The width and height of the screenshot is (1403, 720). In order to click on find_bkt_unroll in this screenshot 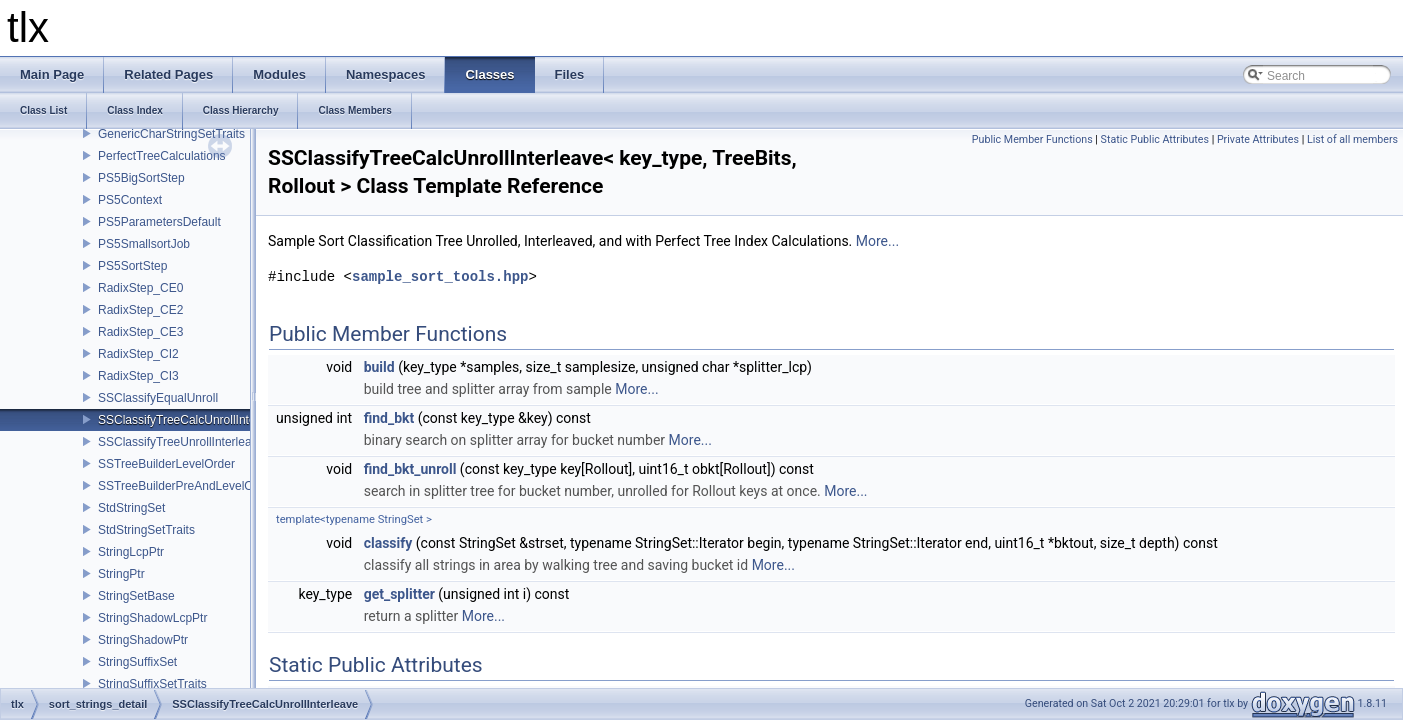, I will do `click(410, 469)`.